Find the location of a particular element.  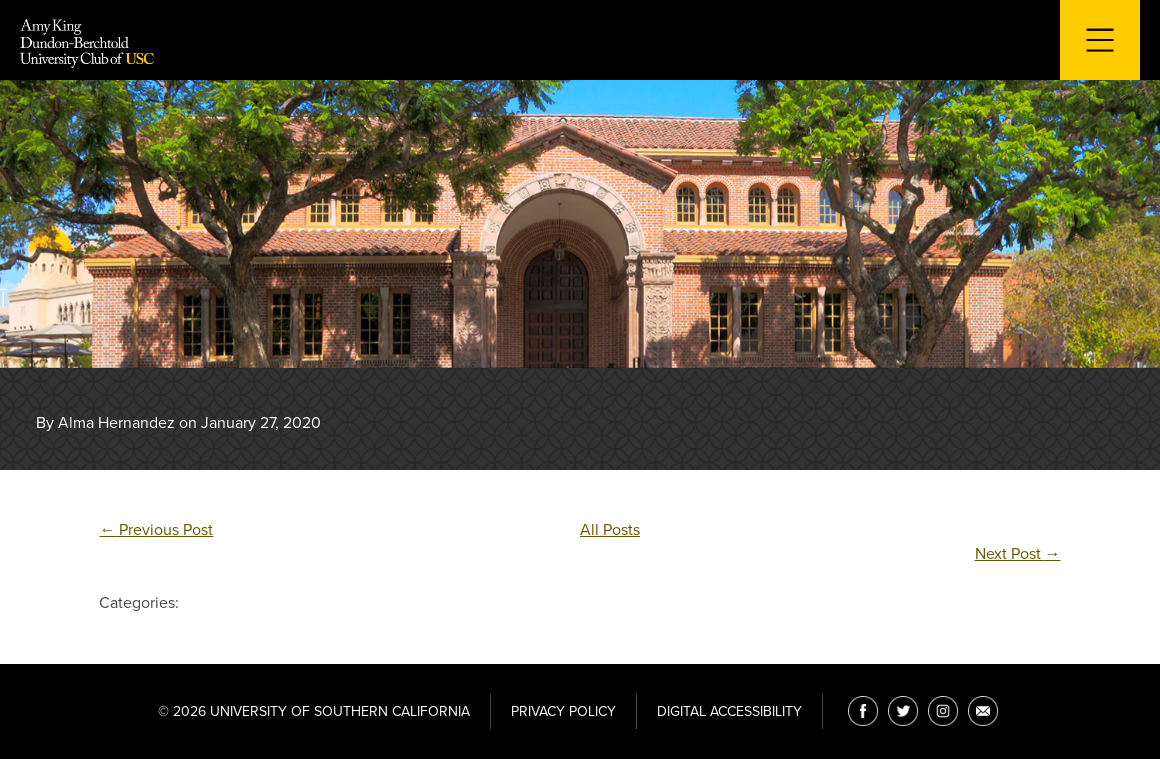

Digital Accessibility is located at coordinates (729, 711).